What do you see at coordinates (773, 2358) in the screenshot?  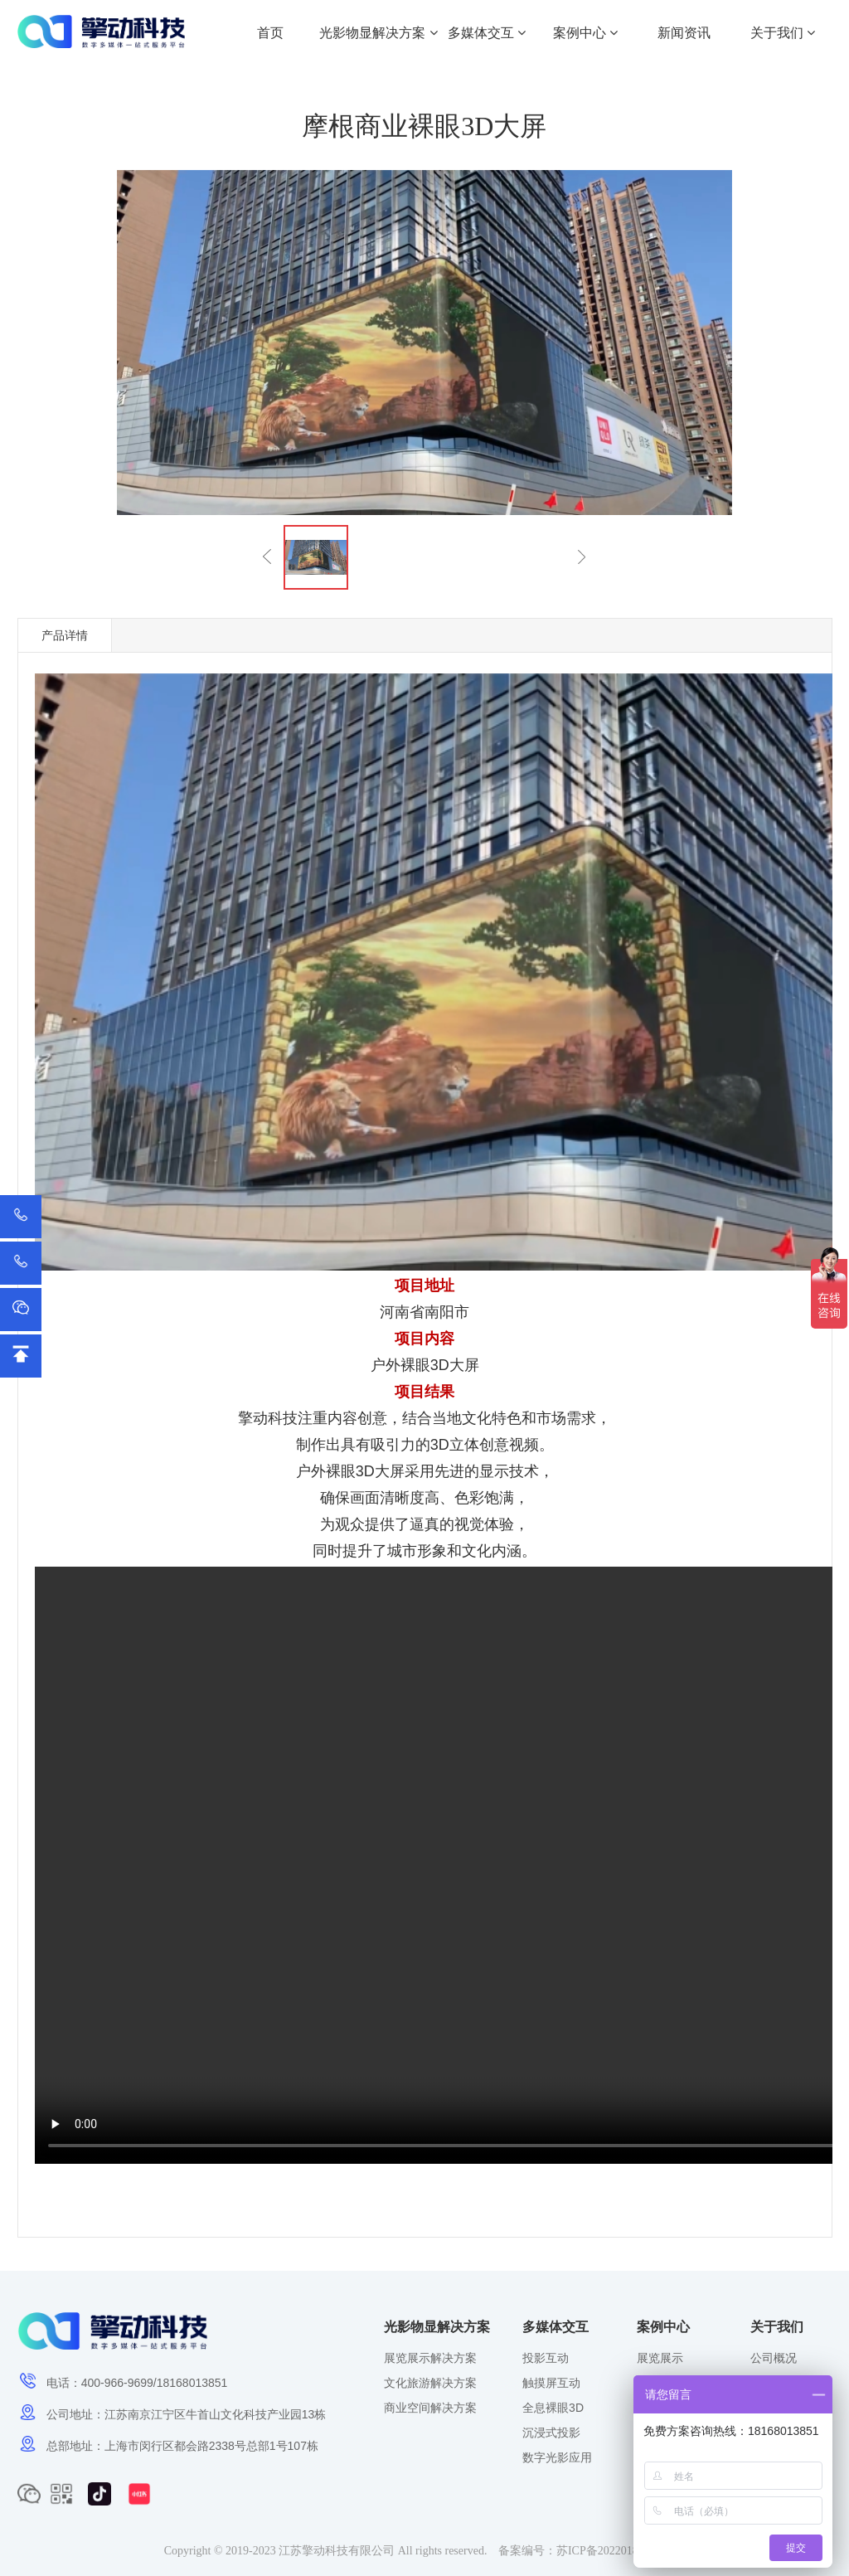 I see `公司概况` at bounding box center [773, 2358].